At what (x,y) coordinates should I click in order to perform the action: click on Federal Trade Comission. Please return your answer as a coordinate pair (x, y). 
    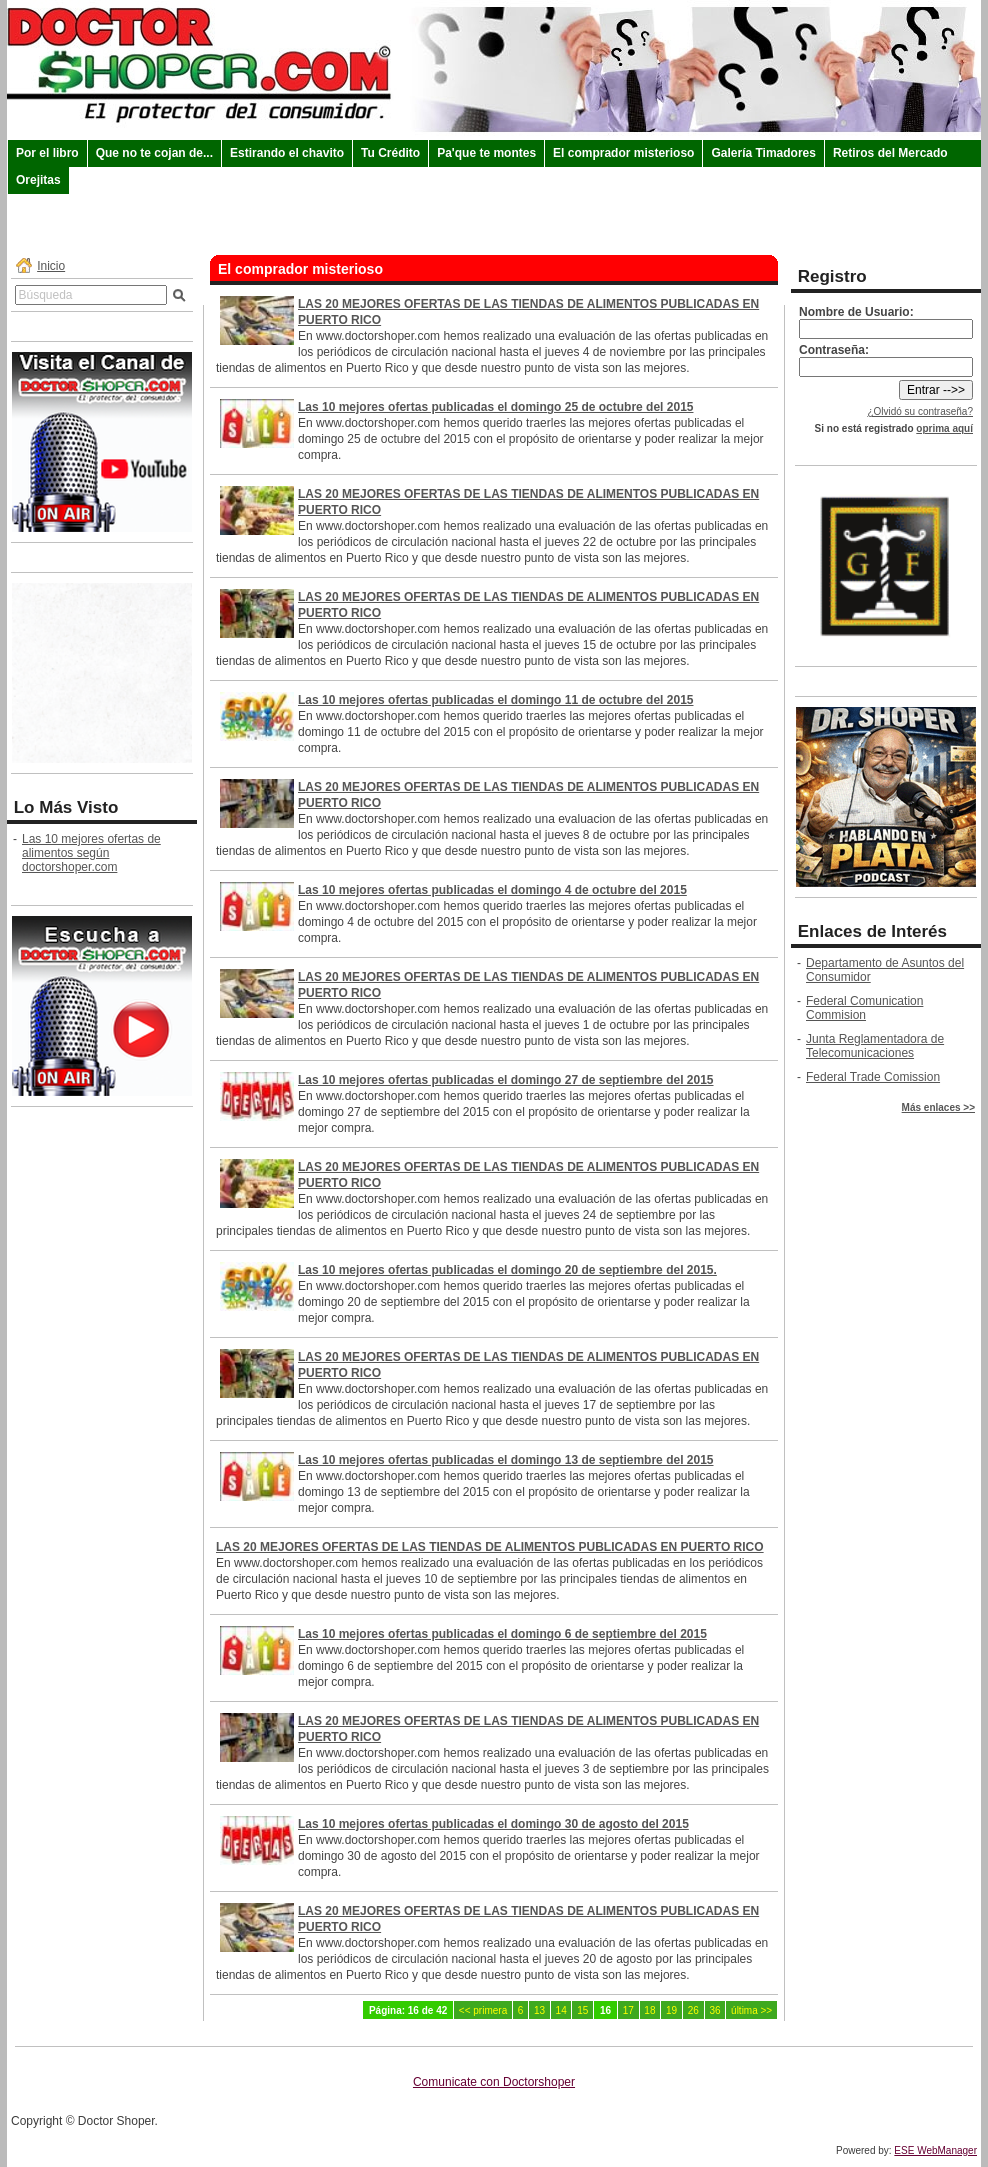
    Looking at the image, I should click on (873, 1077).